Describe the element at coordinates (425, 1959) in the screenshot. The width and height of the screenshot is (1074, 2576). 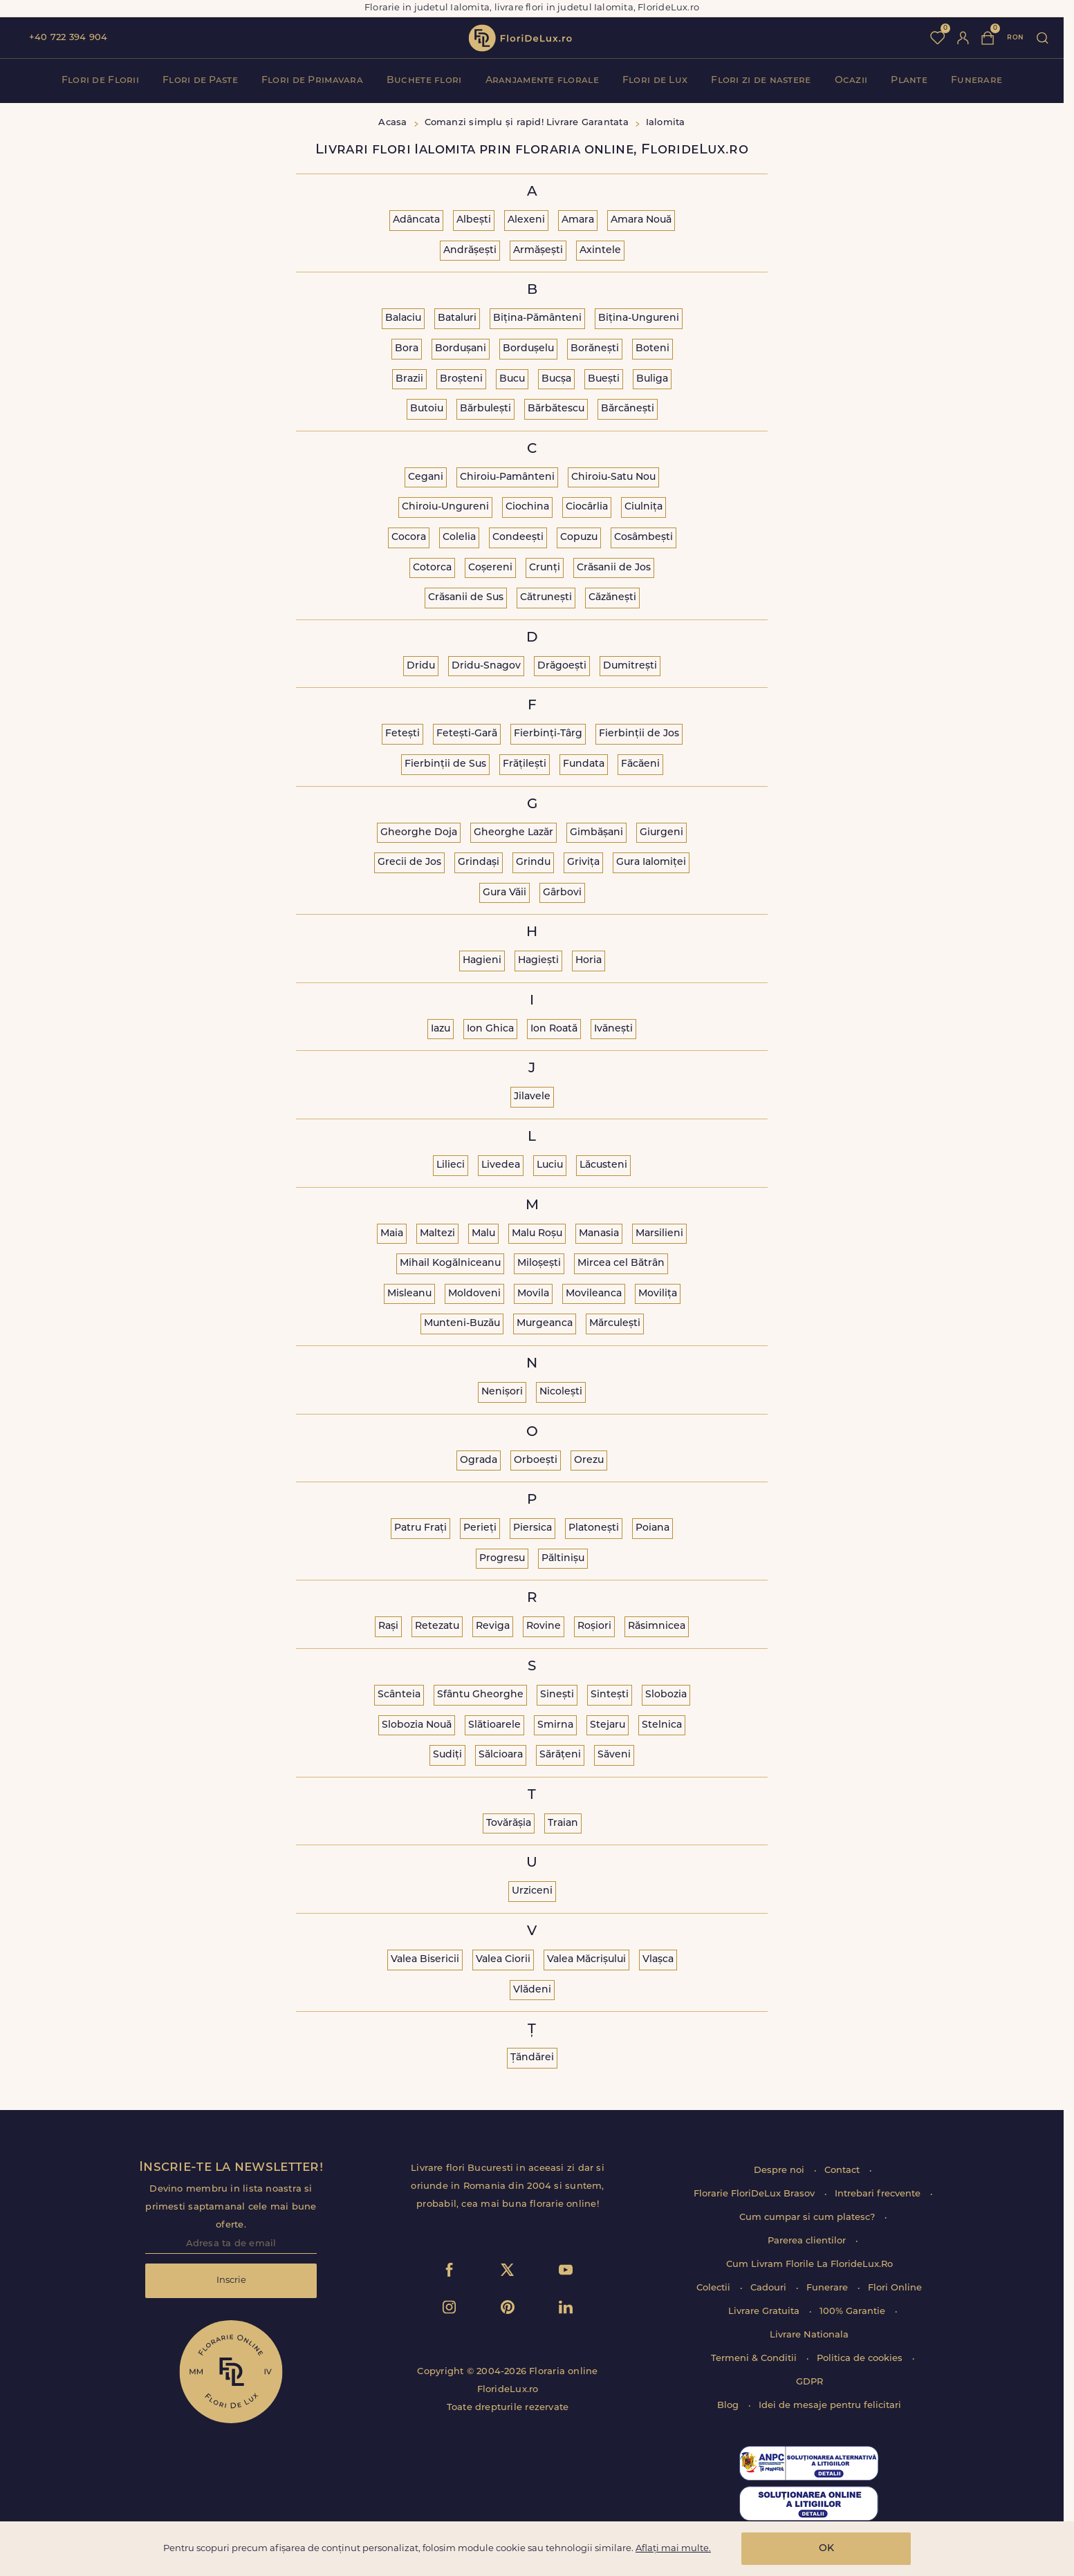
I see `Valea Bisericii` at that location.